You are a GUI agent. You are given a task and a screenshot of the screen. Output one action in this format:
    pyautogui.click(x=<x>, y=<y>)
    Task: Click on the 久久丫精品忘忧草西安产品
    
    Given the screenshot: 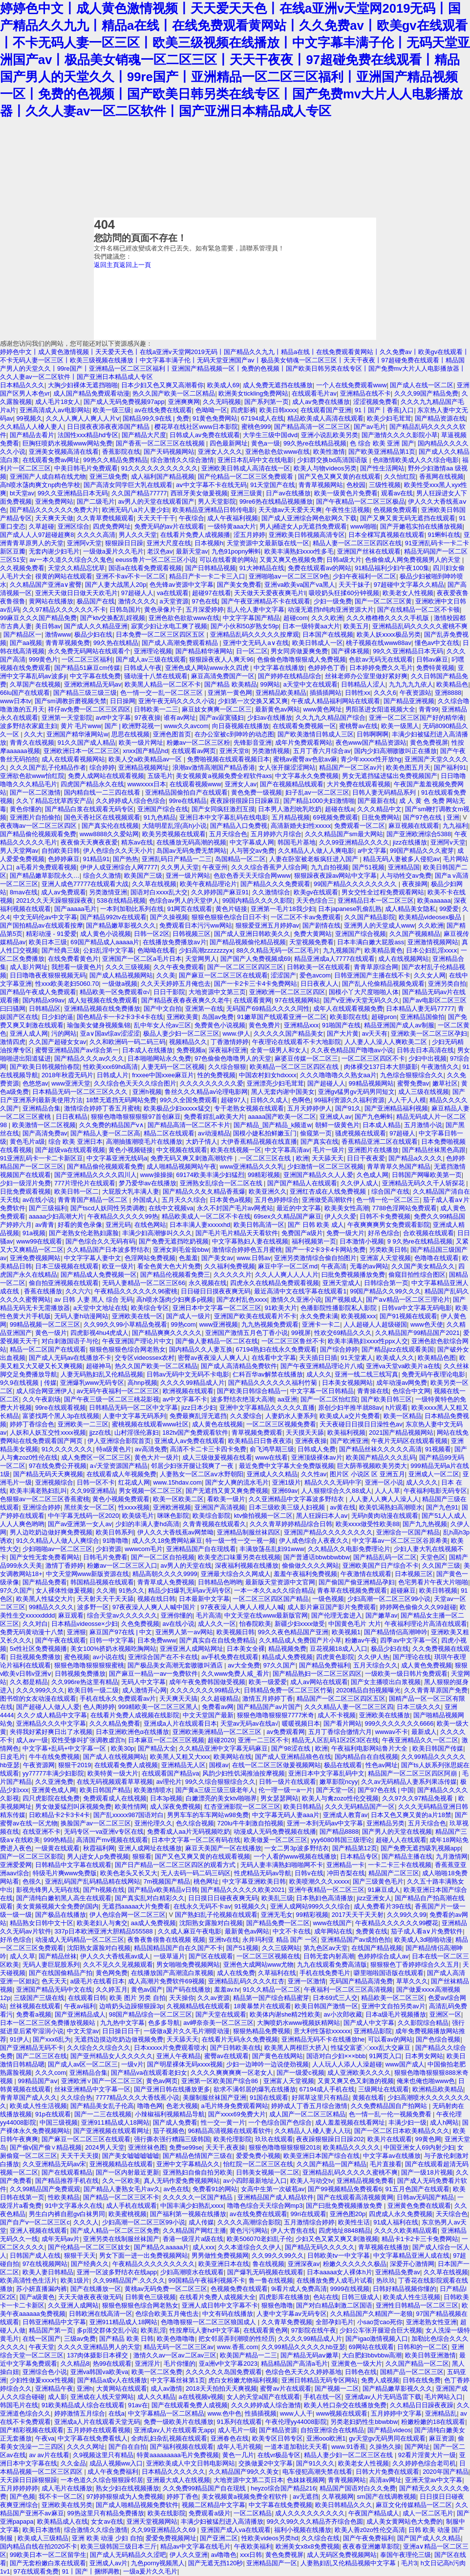 What is the action you would take?
    pyautogui.click(x=54, y=800)
    